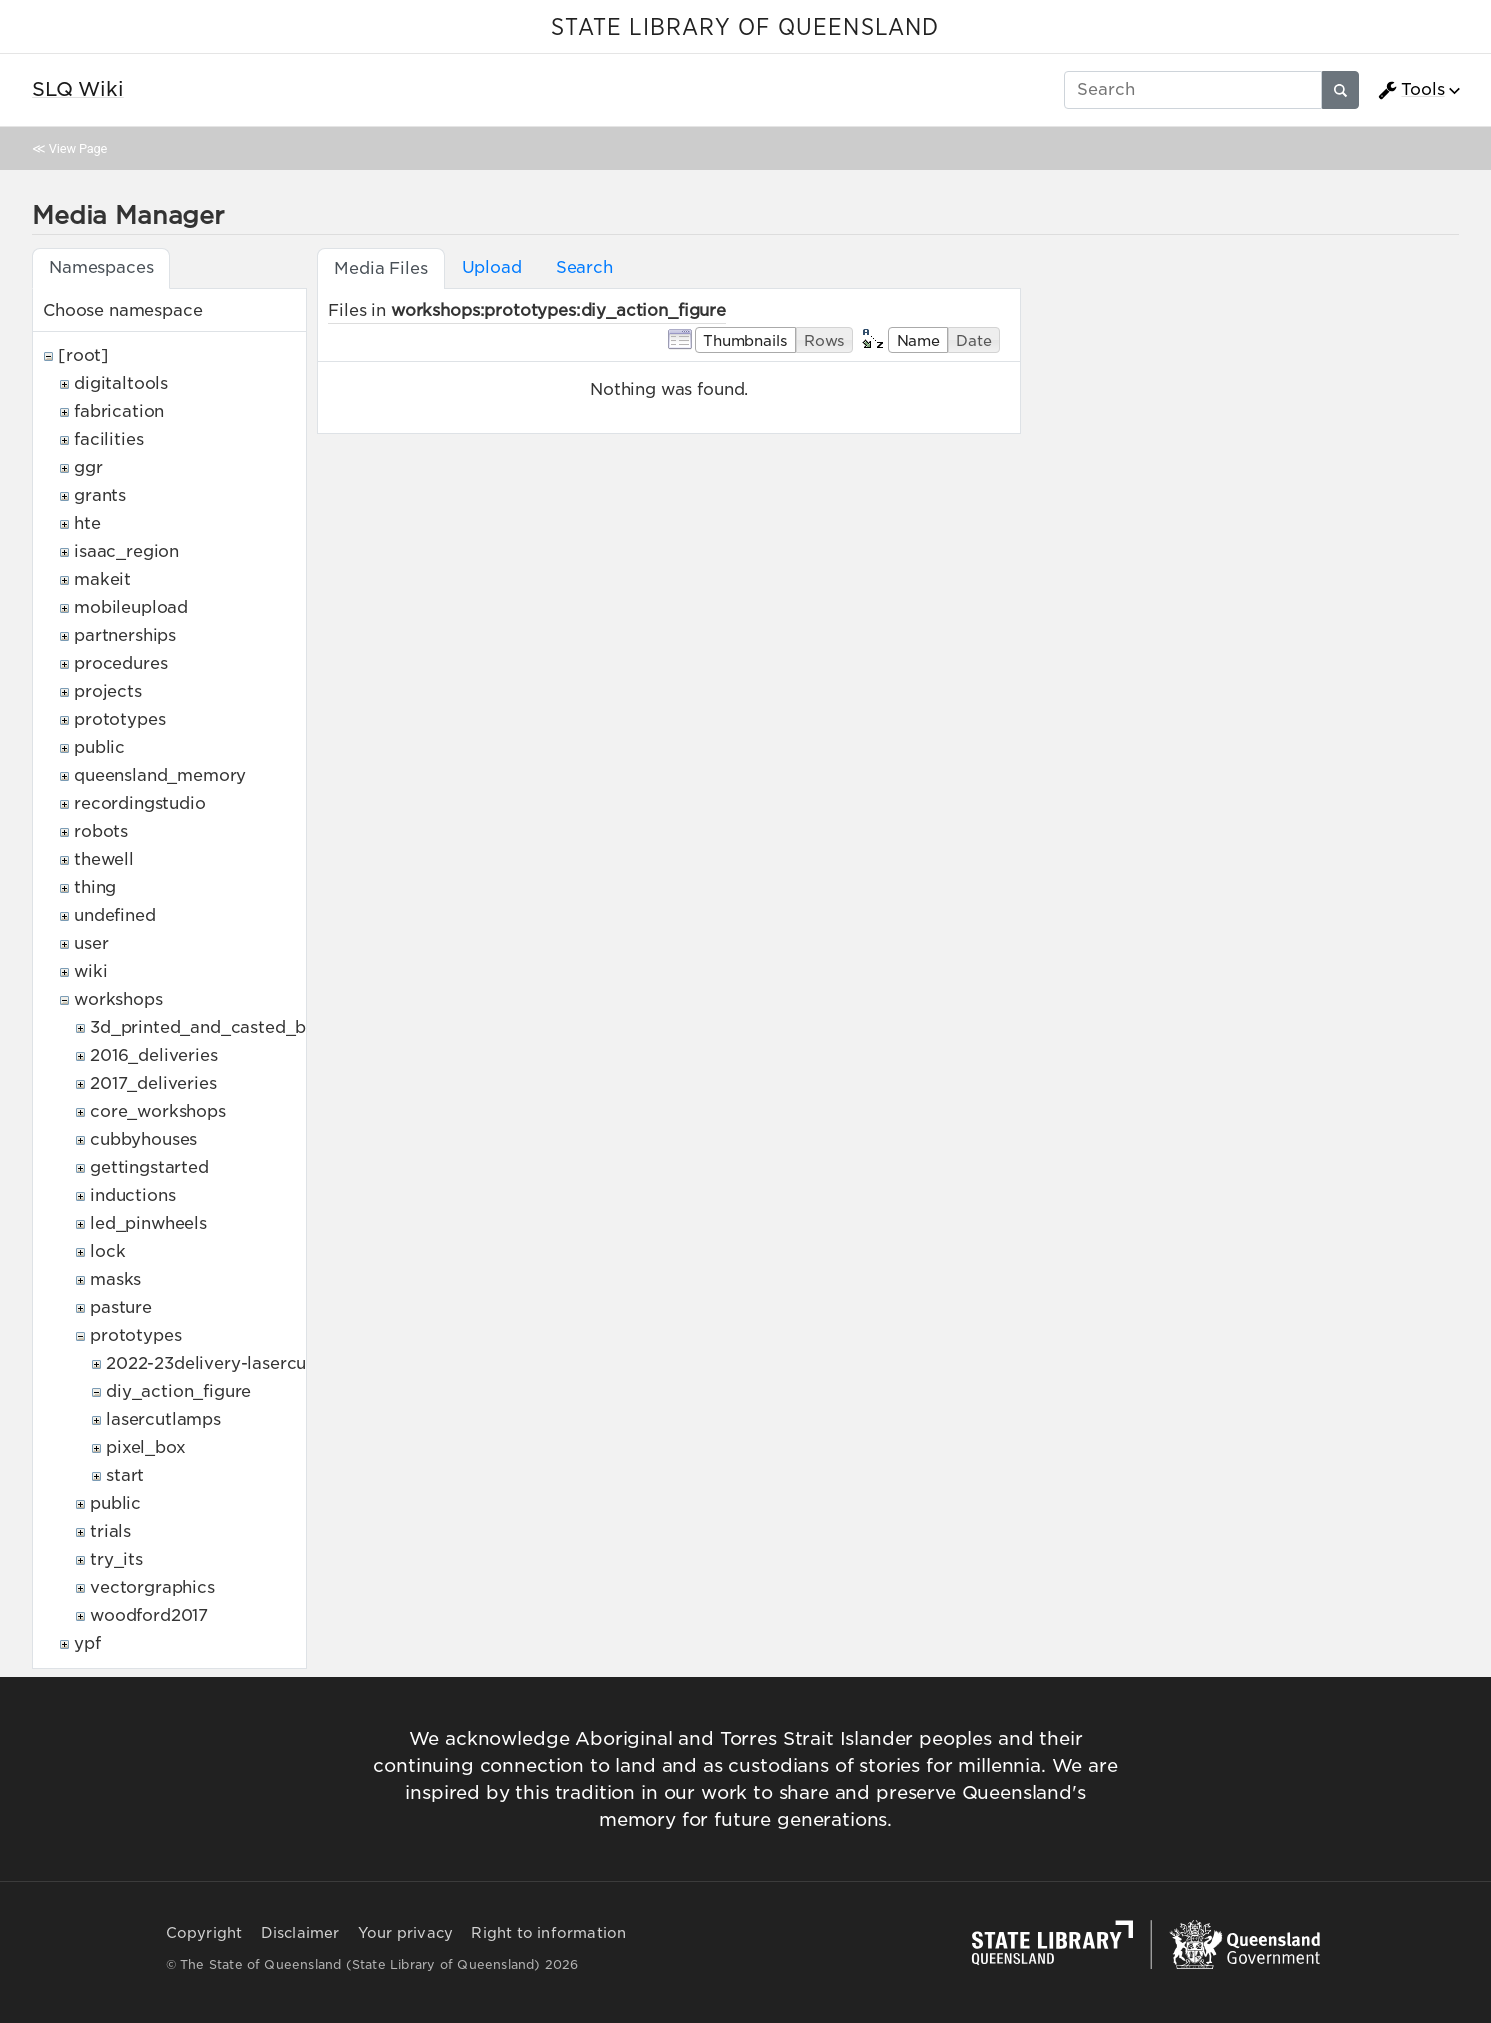 The width and height of the screenshot is (1491, 2023). Describe the element at coordinates (745, 28) in the screenshot. I see `STATE LIBRARY OF QUEENSLAND` at that location.